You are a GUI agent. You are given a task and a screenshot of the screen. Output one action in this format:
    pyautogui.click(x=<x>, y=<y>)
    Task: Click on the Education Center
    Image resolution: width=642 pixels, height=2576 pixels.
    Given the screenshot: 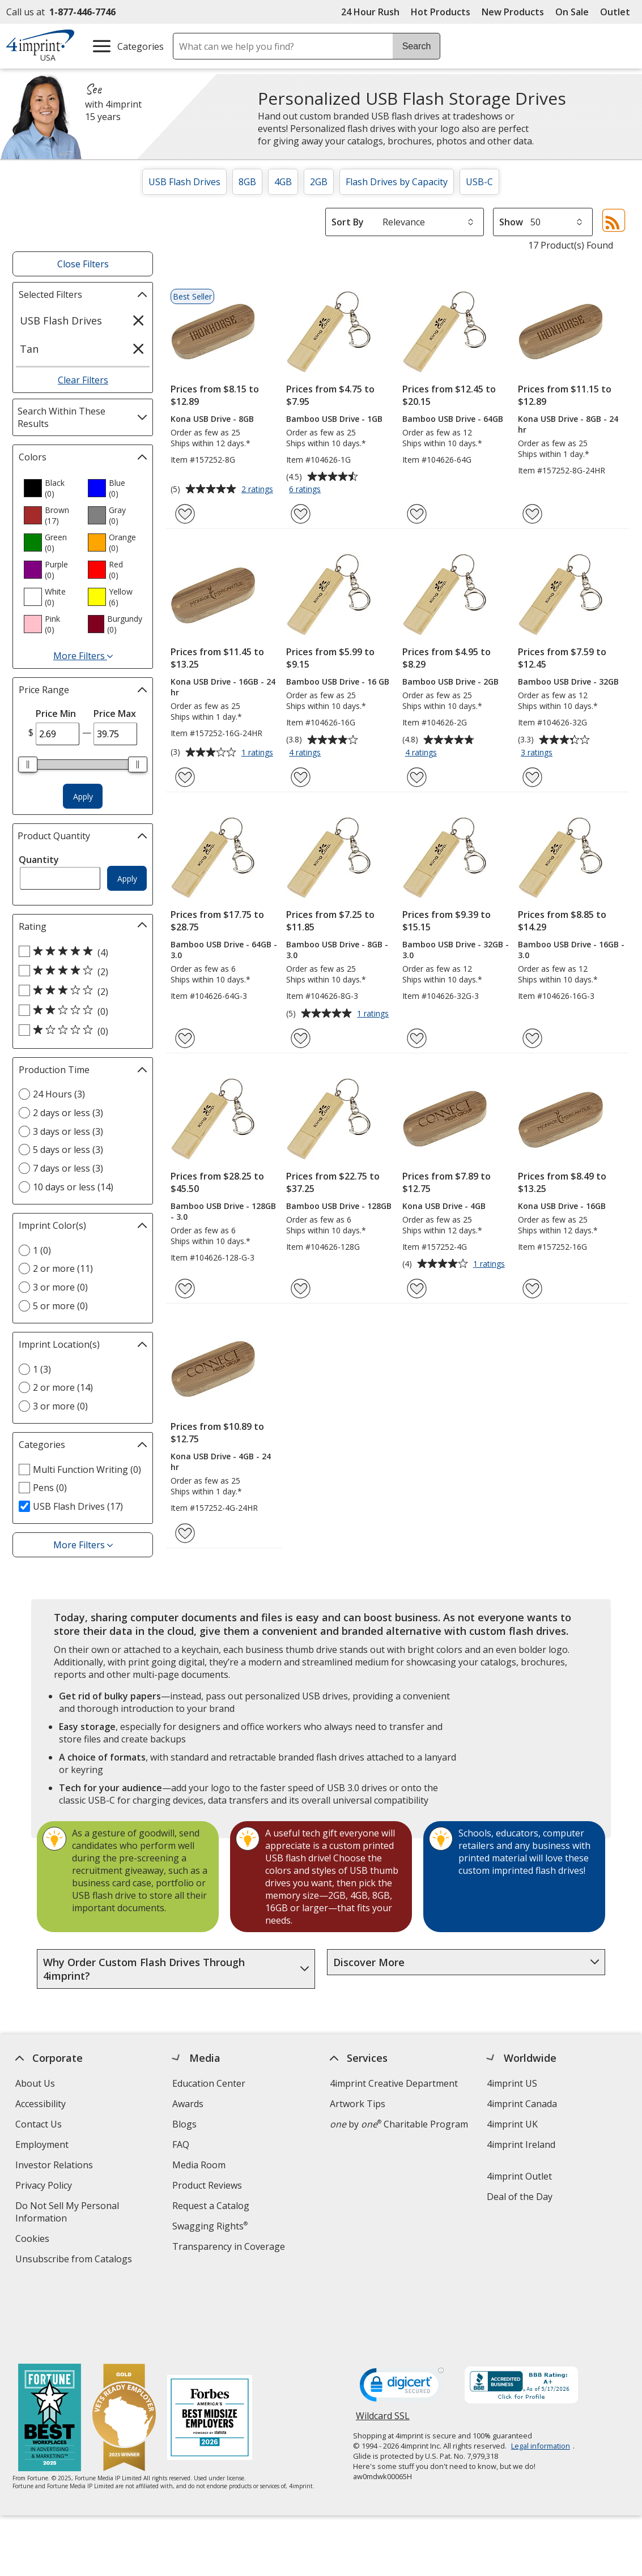 What is the action you would take?
    pyautogui.click(x=208, y=2083)
    